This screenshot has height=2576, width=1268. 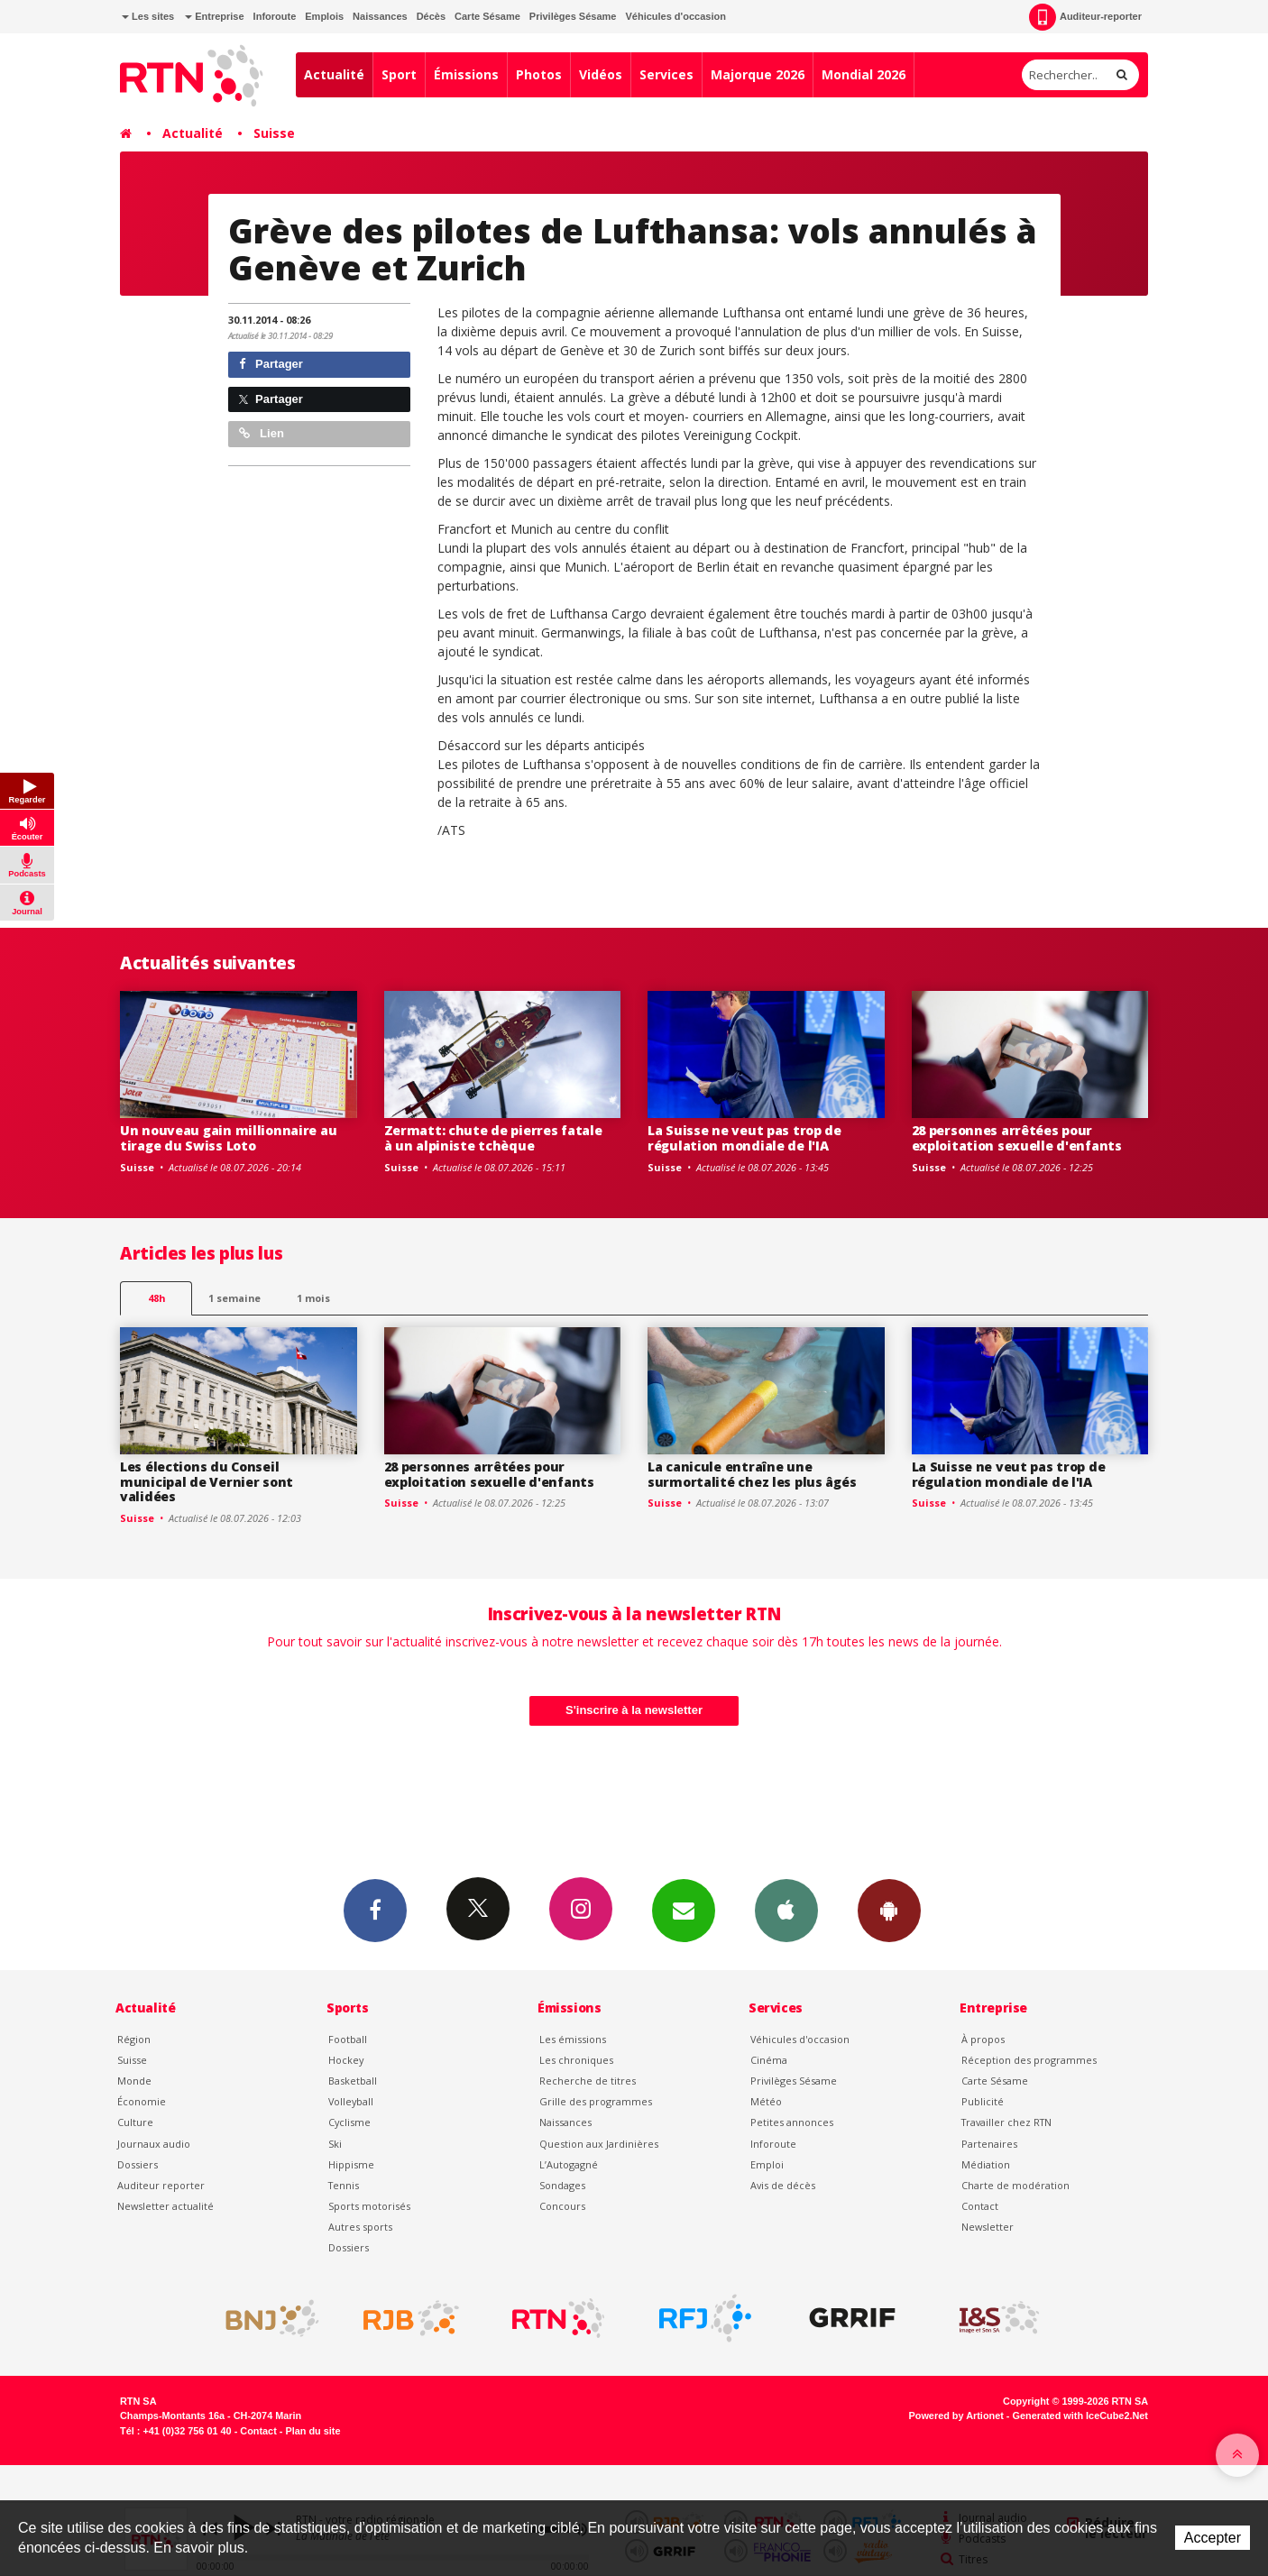 What do you see at coordinates (744, 1138) in the screenshot?
I see `La Suisse ne veut pas trop de régulation mondiale de l'IA` at bounding box center [744, 1138].